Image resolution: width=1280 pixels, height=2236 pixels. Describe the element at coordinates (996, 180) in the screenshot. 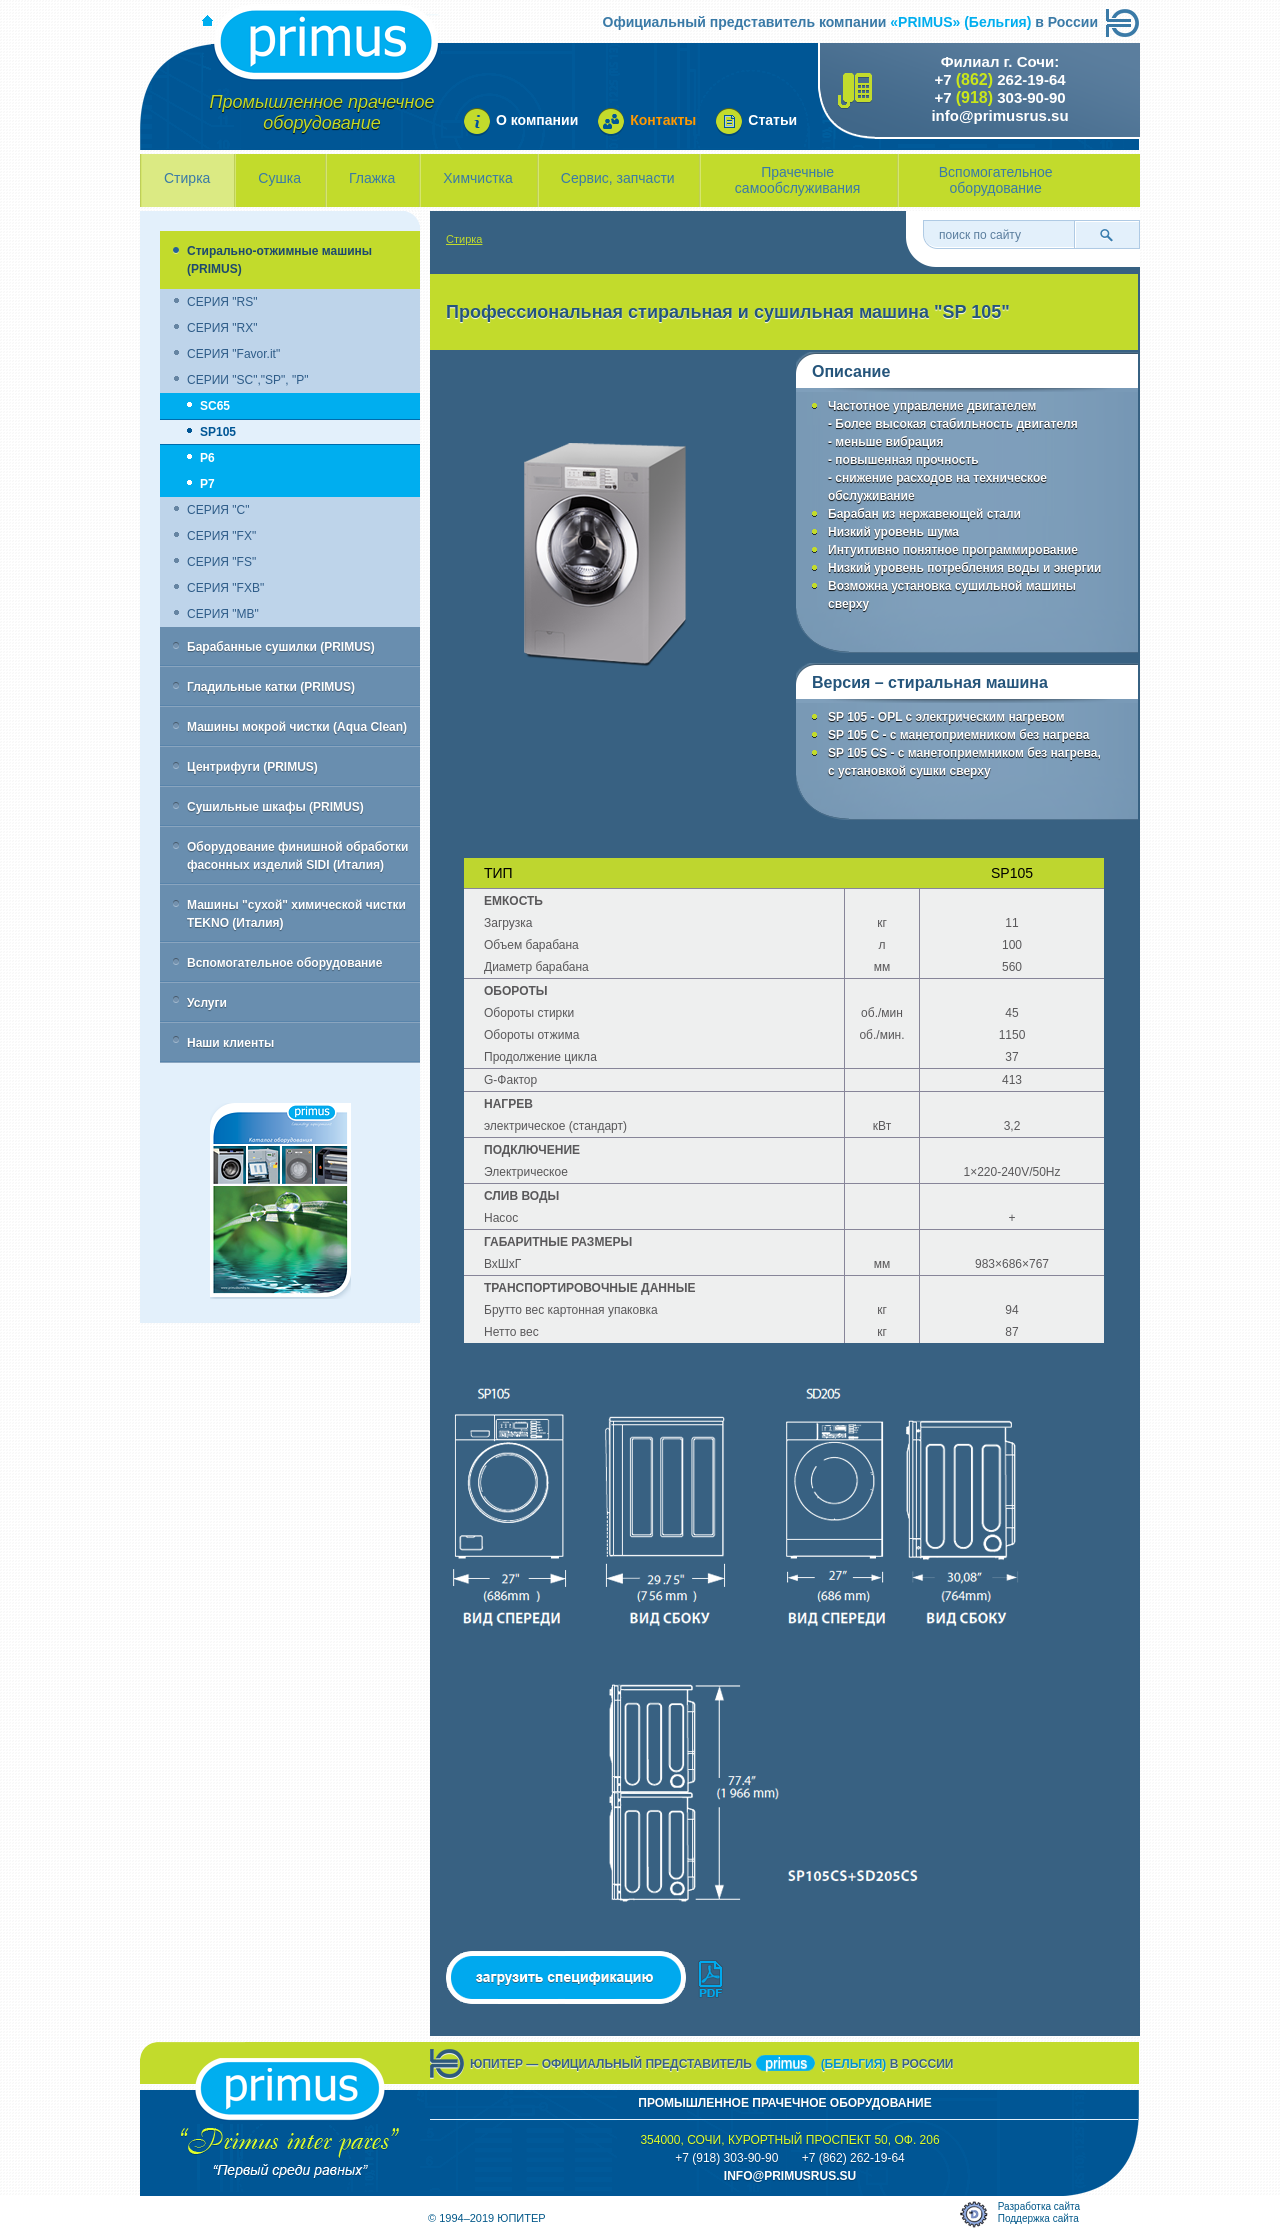

I see `Вспомогательное оборудование` at that location.